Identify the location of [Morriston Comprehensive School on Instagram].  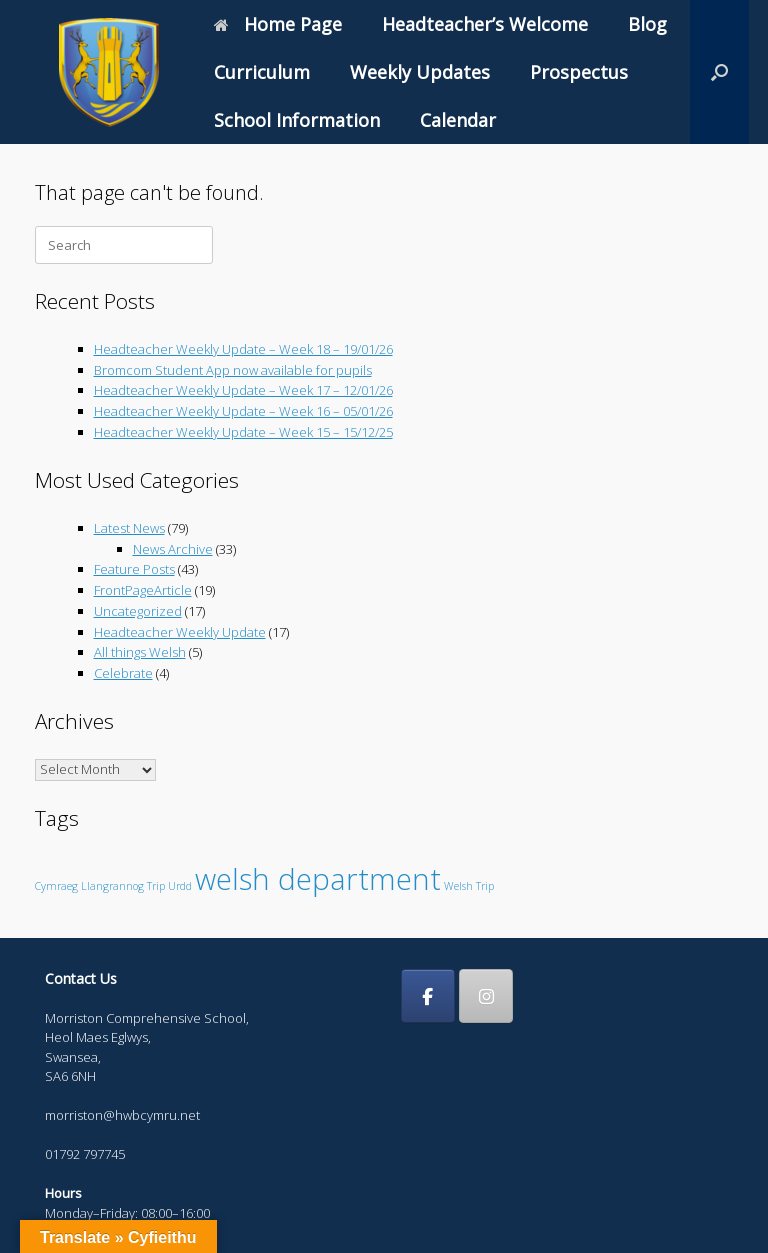
(486, 996).